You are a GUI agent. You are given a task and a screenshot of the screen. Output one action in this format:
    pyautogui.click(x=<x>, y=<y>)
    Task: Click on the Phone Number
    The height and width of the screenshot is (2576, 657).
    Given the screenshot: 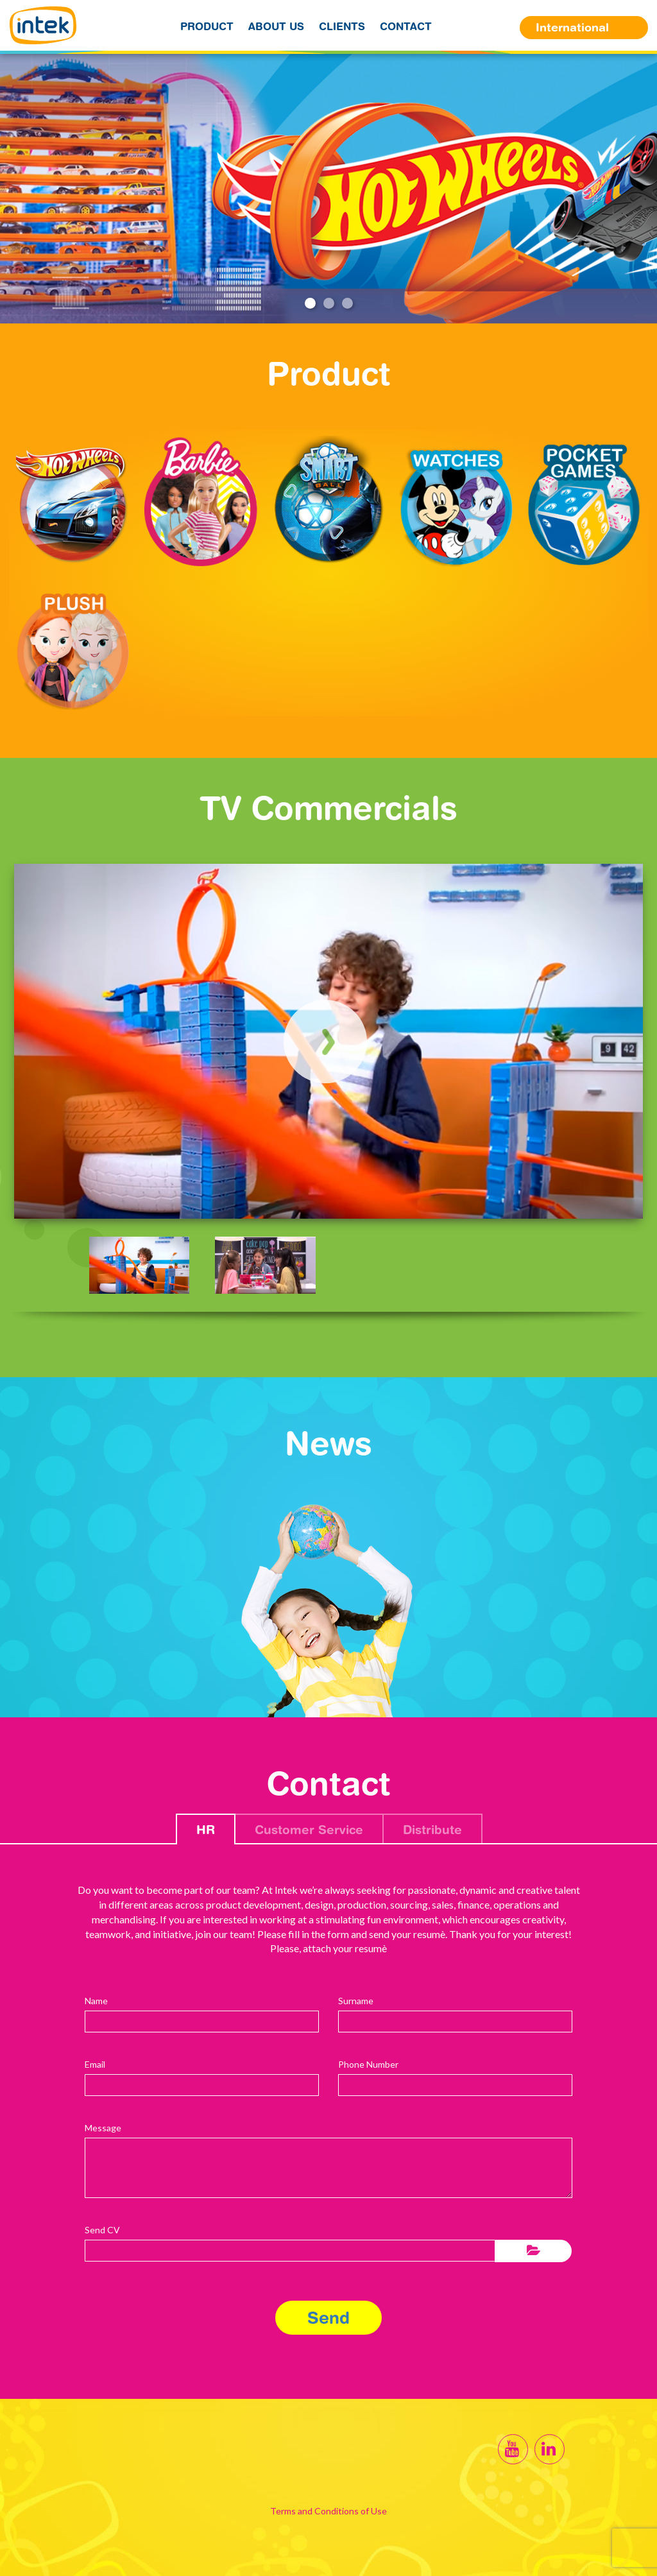 What is the action you would take?
    pyautogui.click(x=368, y=2064)
    